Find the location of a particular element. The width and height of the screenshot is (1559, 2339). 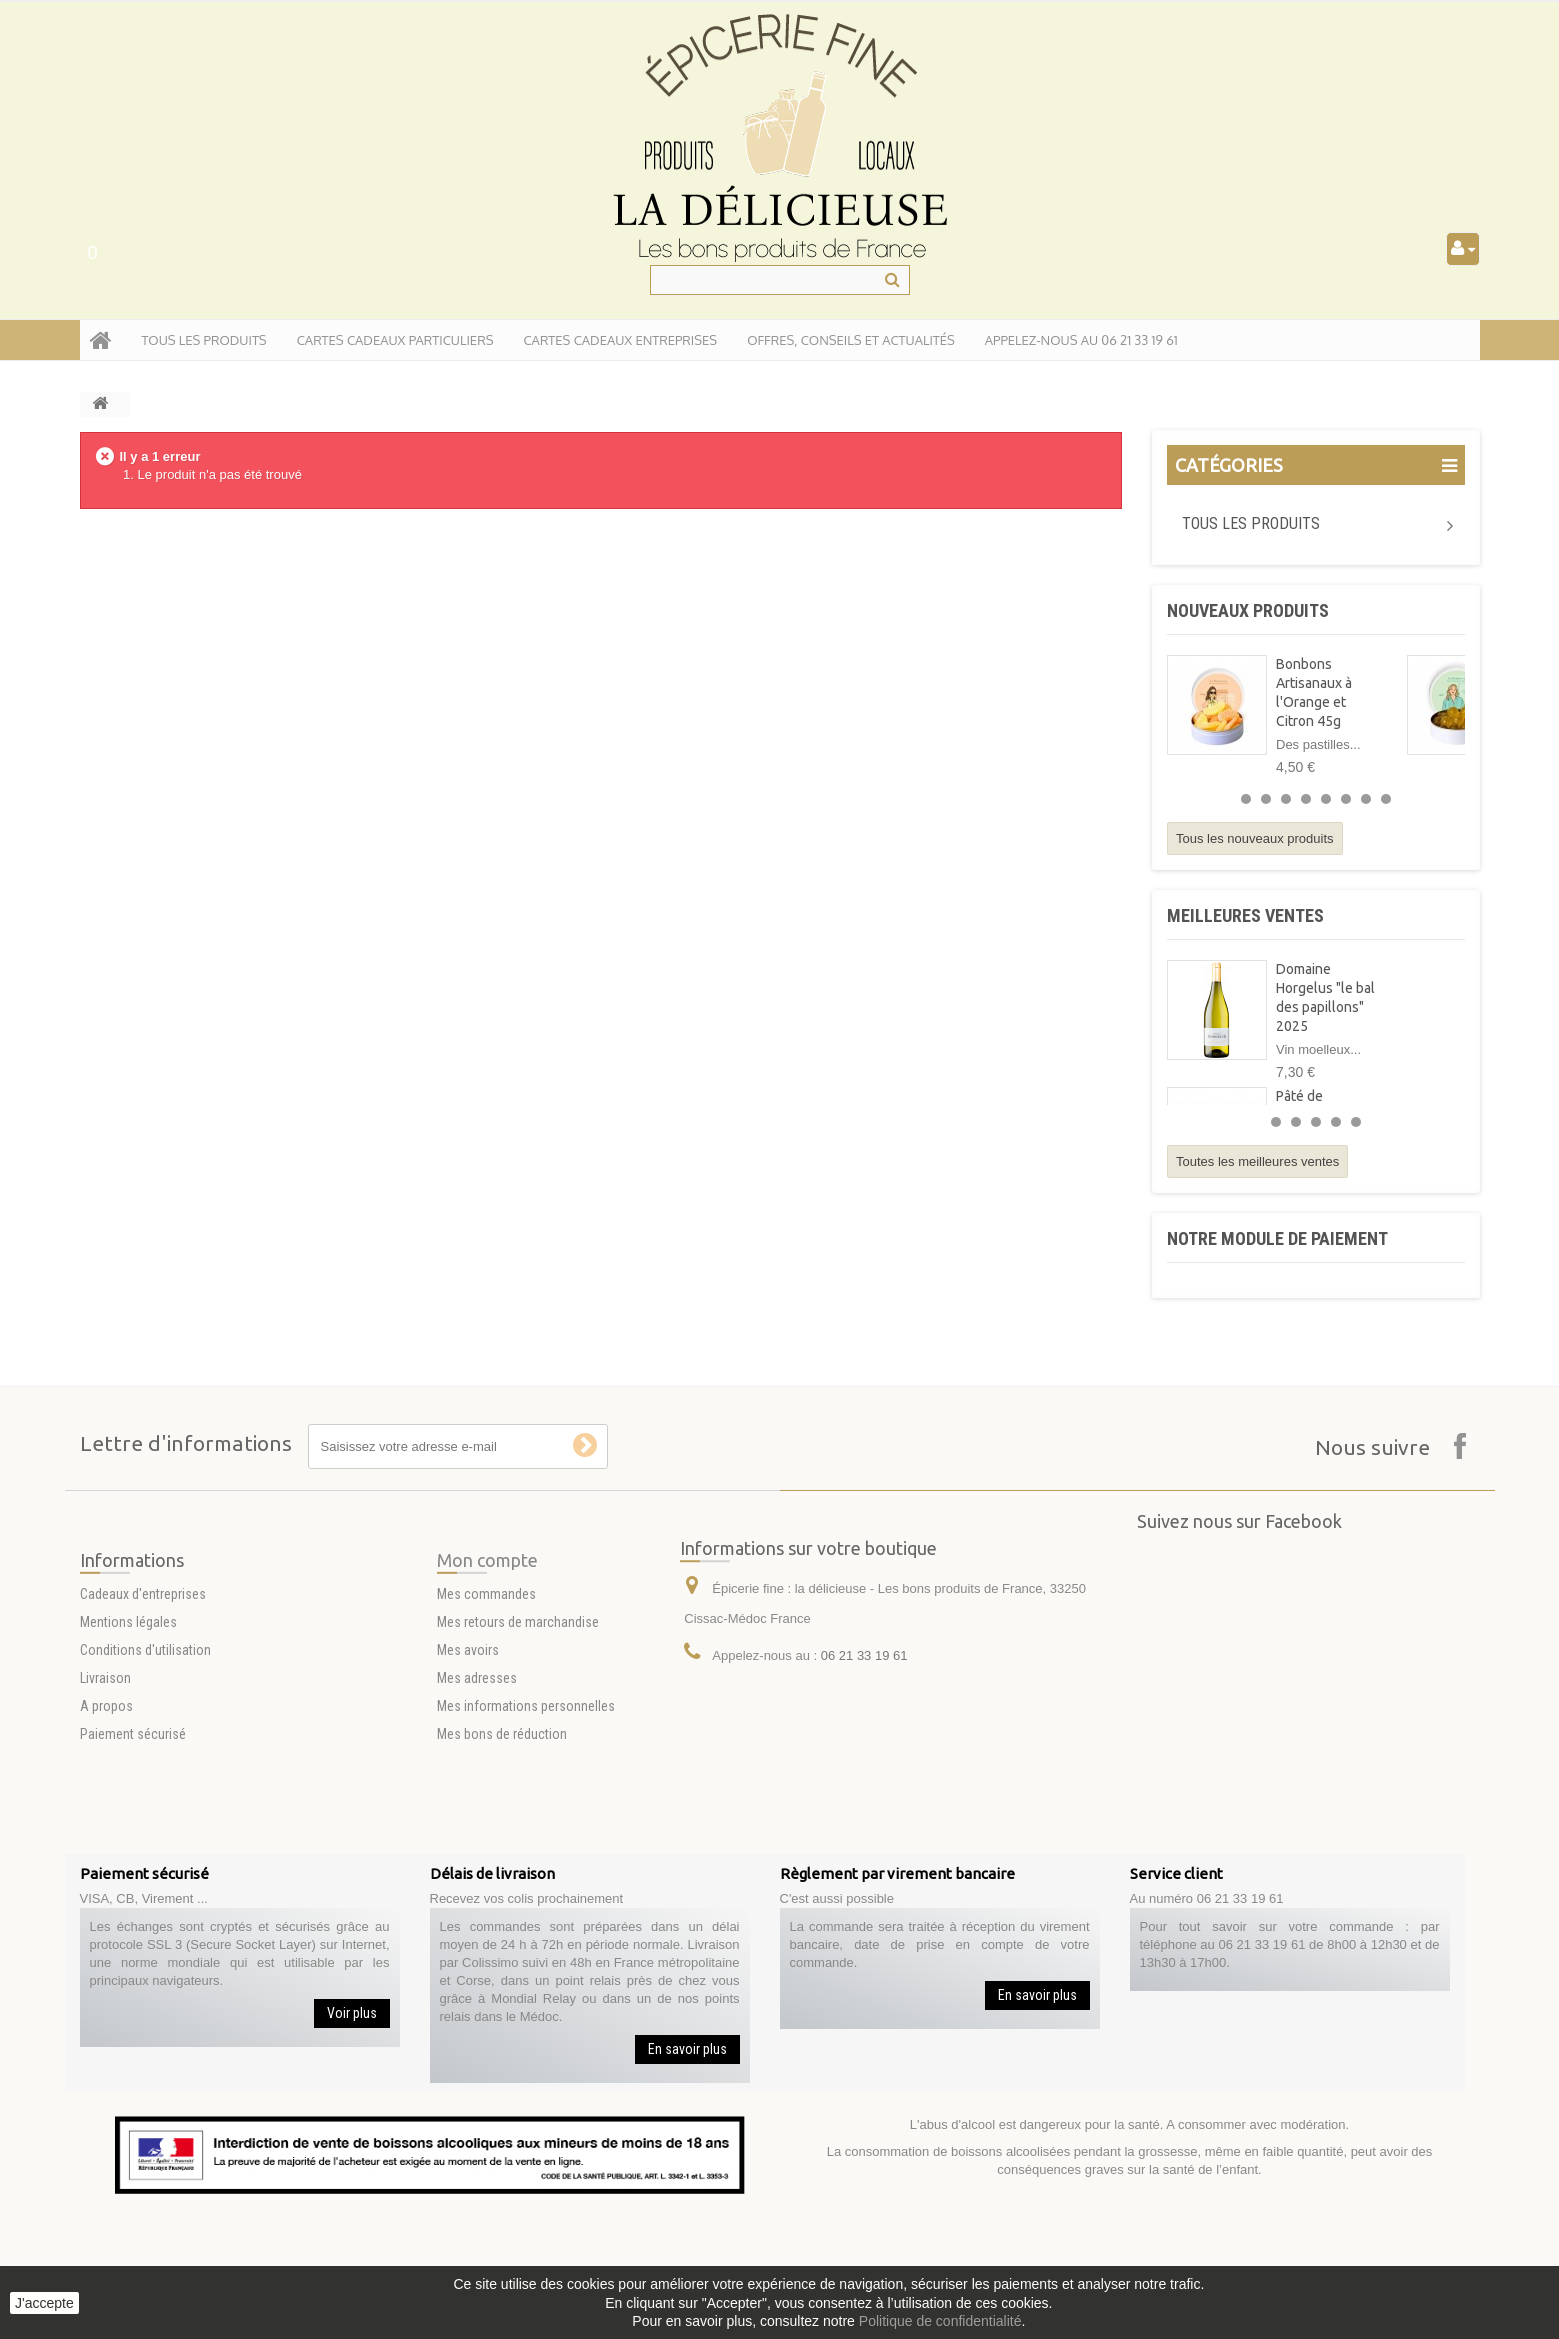

Paiement sécurisé is located at coordinates (133, 1846).